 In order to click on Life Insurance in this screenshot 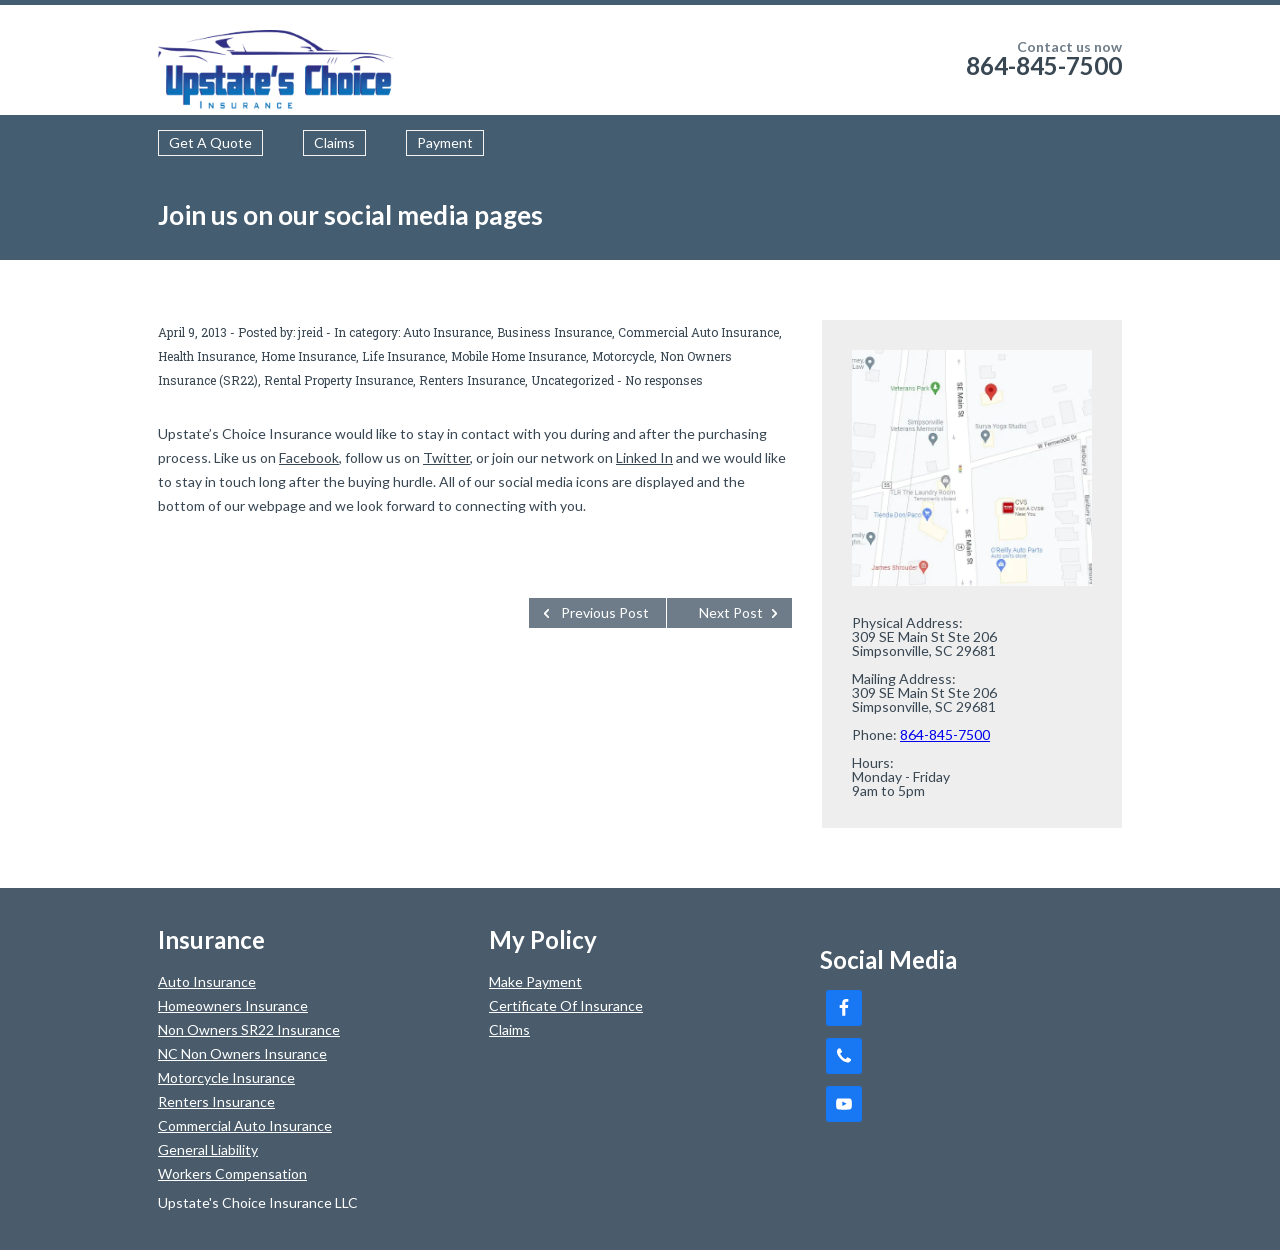, I will do `click(403, 356)`.